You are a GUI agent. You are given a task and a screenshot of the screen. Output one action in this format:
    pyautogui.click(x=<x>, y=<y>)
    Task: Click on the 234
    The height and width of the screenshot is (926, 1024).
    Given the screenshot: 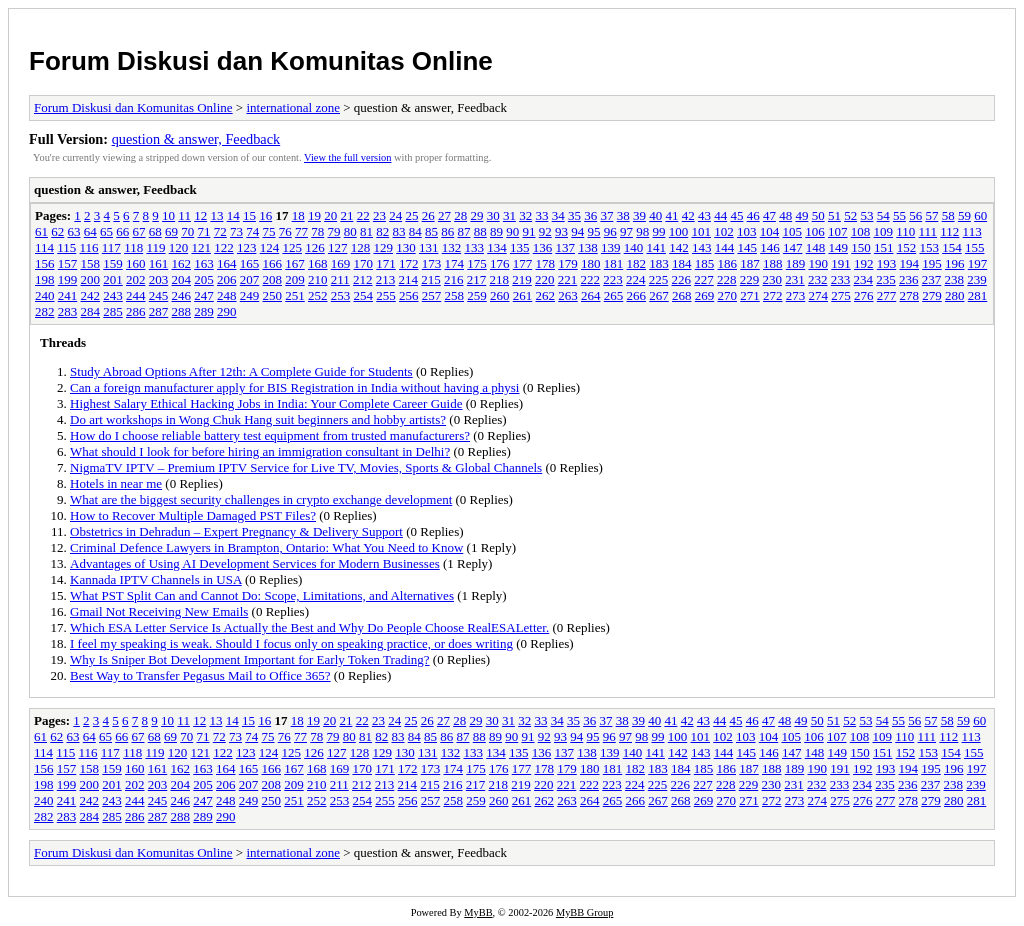 What is the action you would take?
    pyautogui.click(x=864, y=279)
    